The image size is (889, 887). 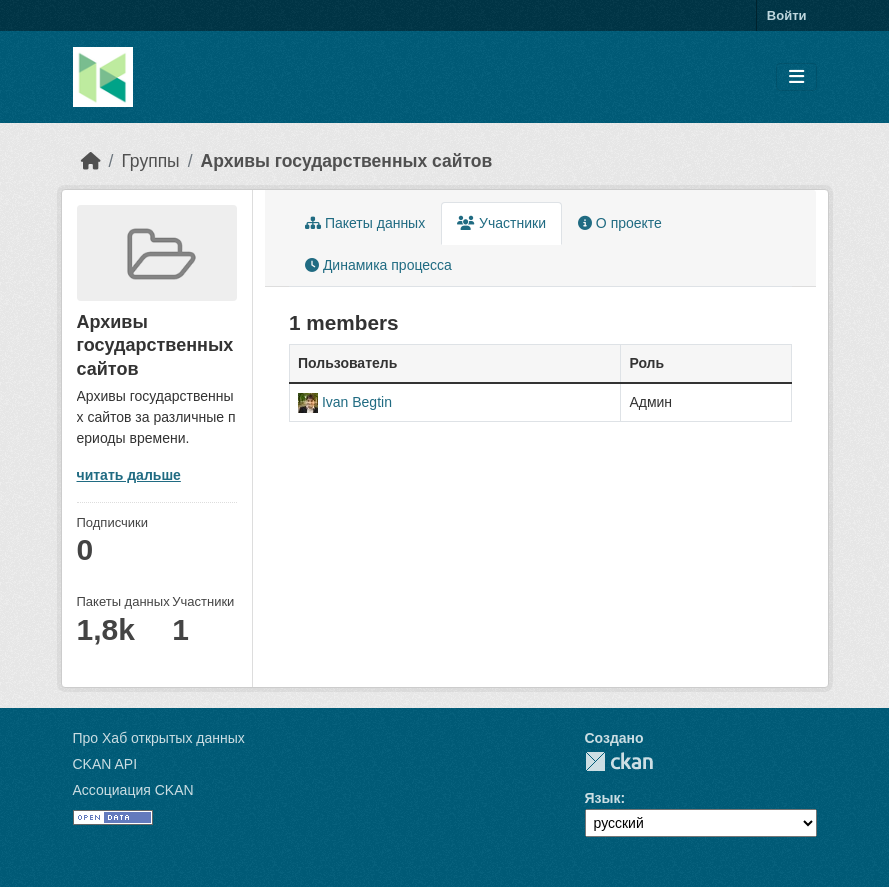 I want to click on Ivan Begtin, so click(x=357, y=402).